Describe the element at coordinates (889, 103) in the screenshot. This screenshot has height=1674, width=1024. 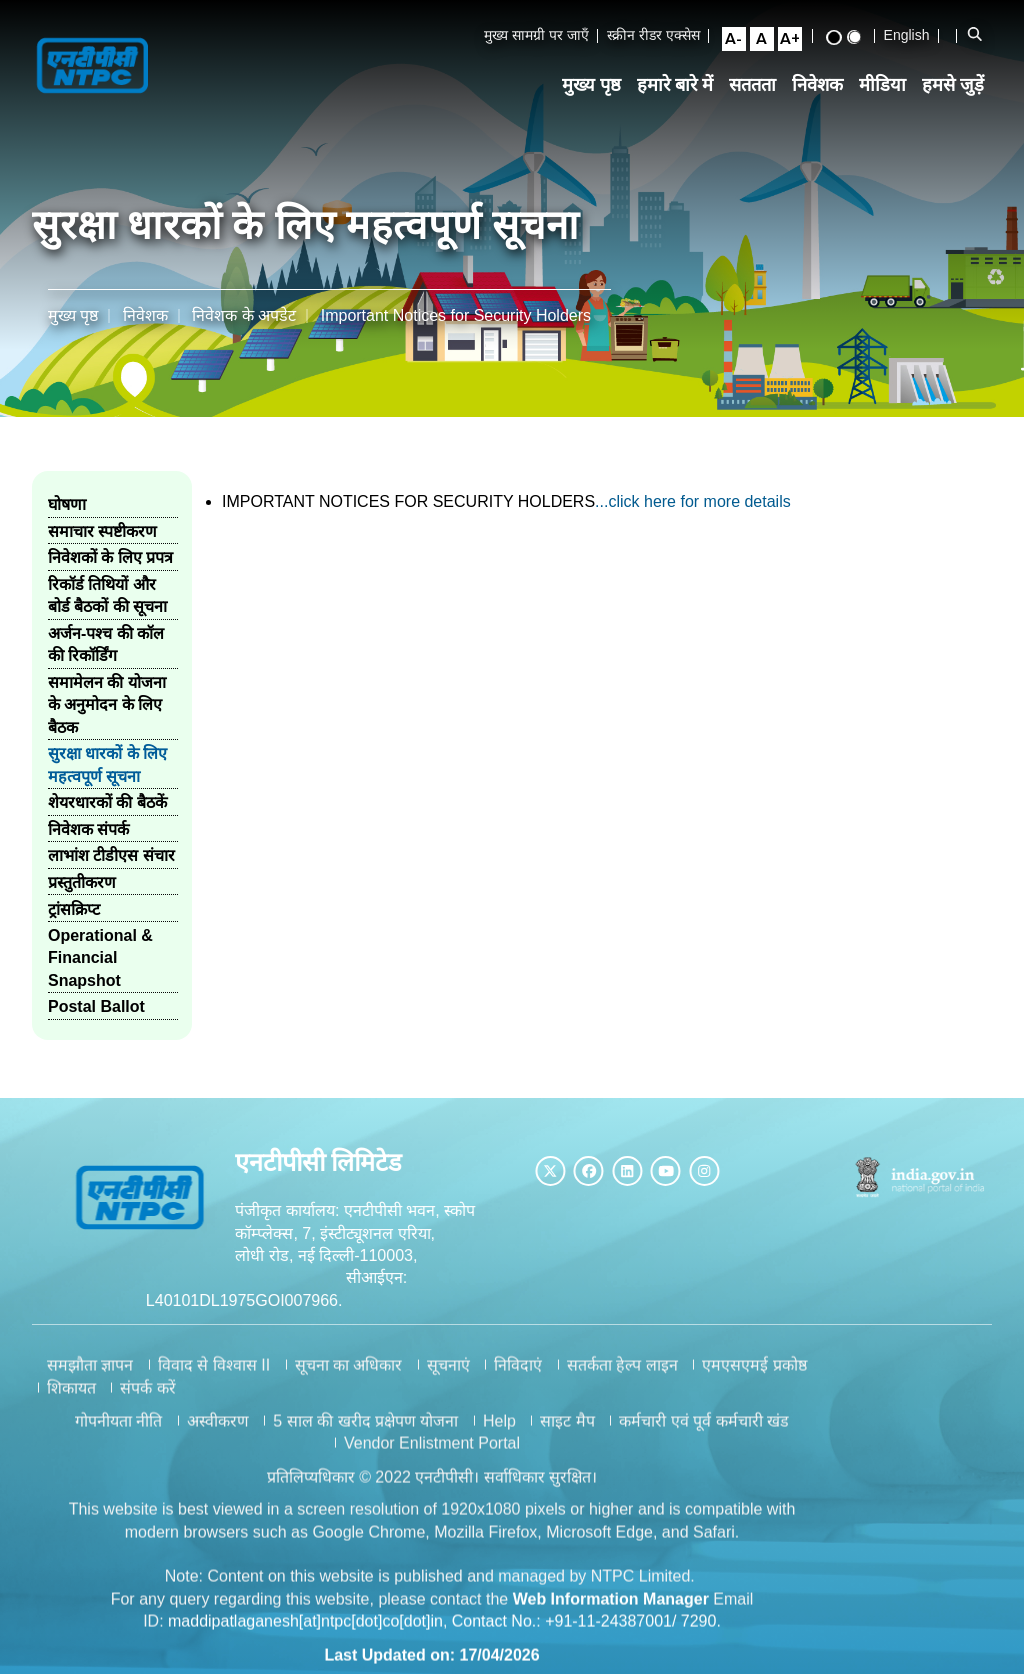
I see `मीडिया` at that location.